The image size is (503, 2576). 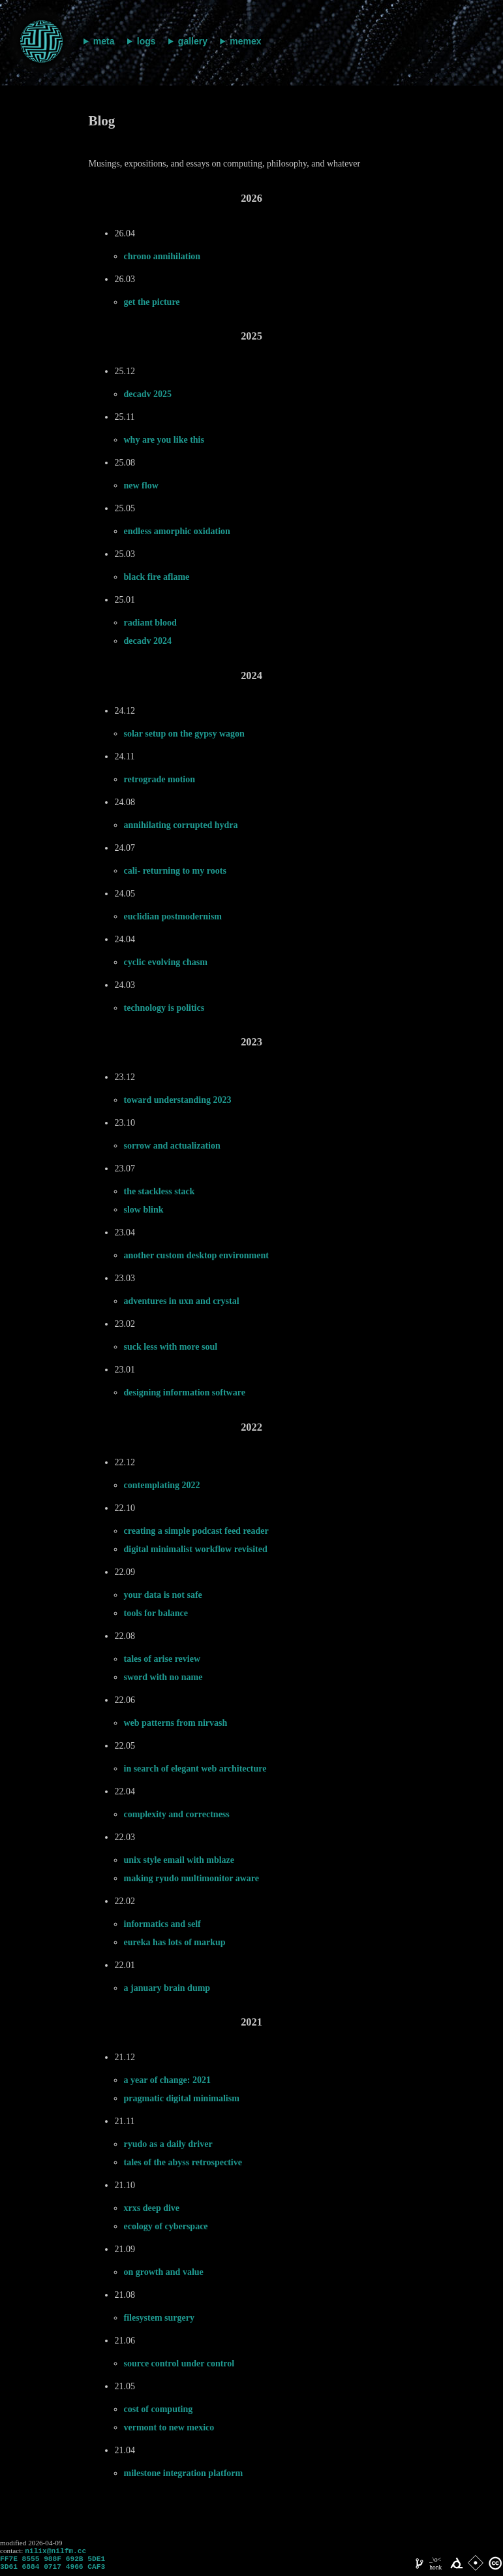 I want to click on decadv 2025, so click(x=148, y=394).